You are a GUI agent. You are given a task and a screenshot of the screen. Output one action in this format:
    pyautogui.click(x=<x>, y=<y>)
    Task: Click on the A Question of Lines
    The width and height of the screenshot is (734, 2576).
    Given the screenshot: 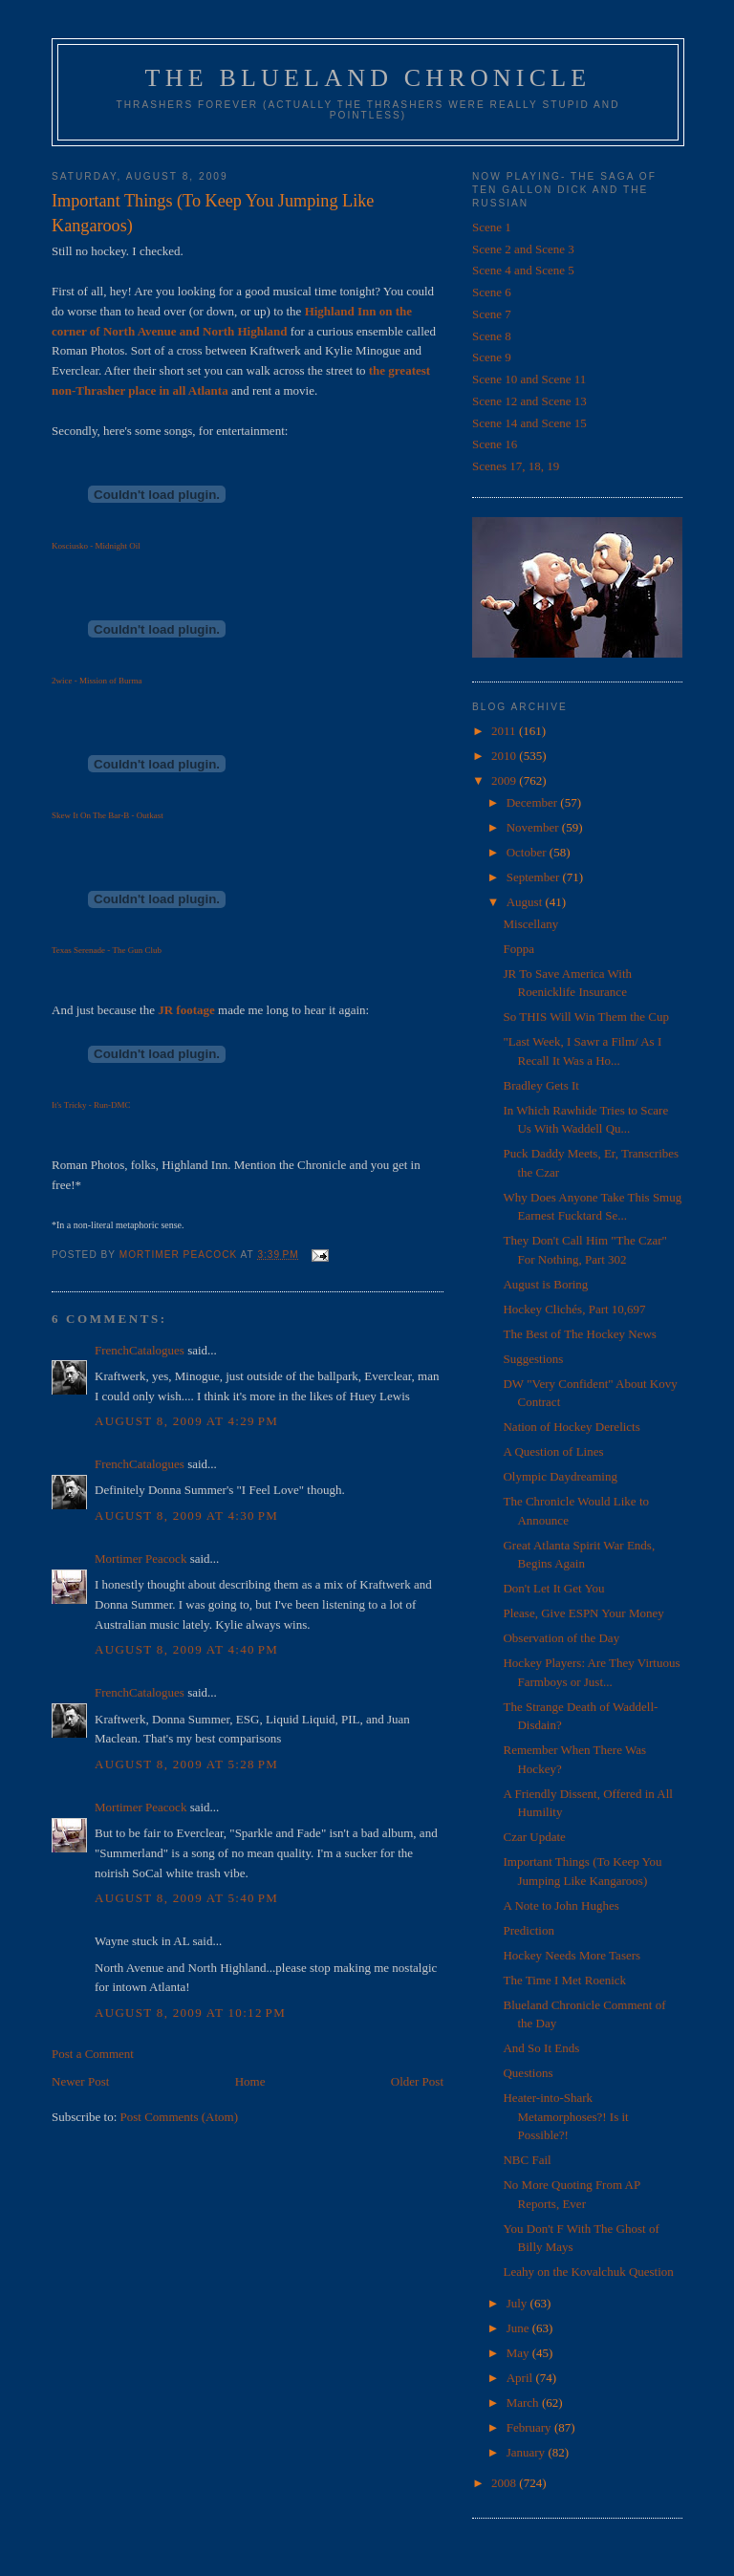 What is the action you would take?
    pyautogui.click(x=553, y=1451)
    